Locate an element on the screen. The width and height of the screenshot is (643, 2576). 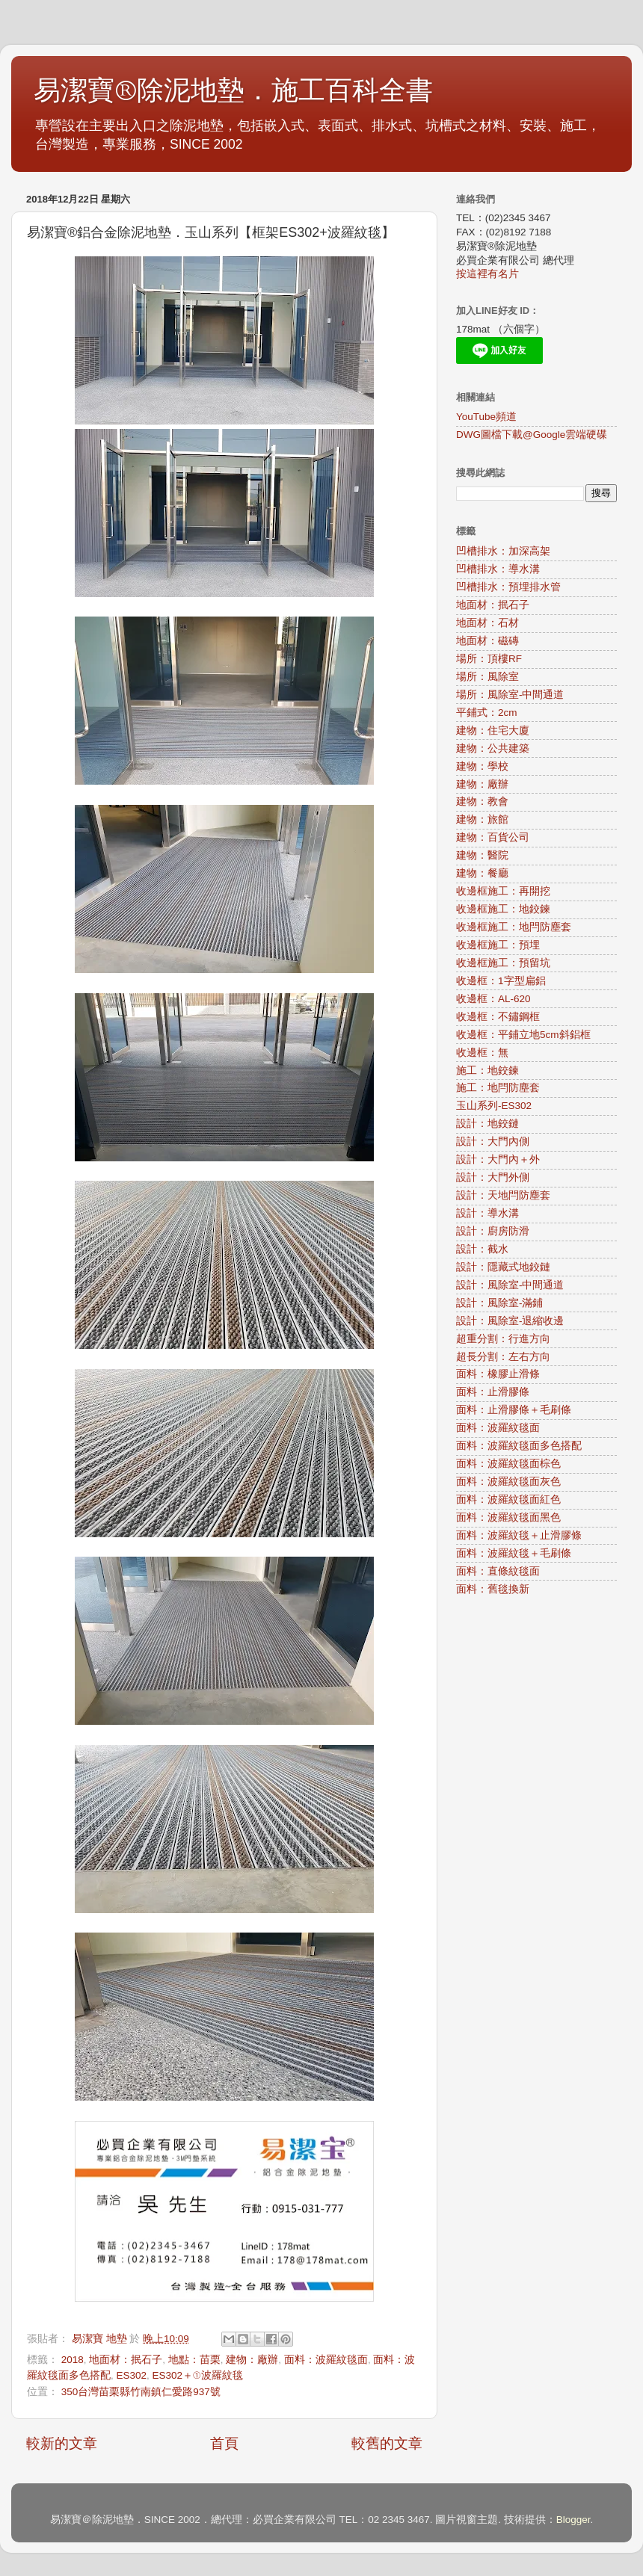
按這裡有名片 is located at coordinates (487, 273).